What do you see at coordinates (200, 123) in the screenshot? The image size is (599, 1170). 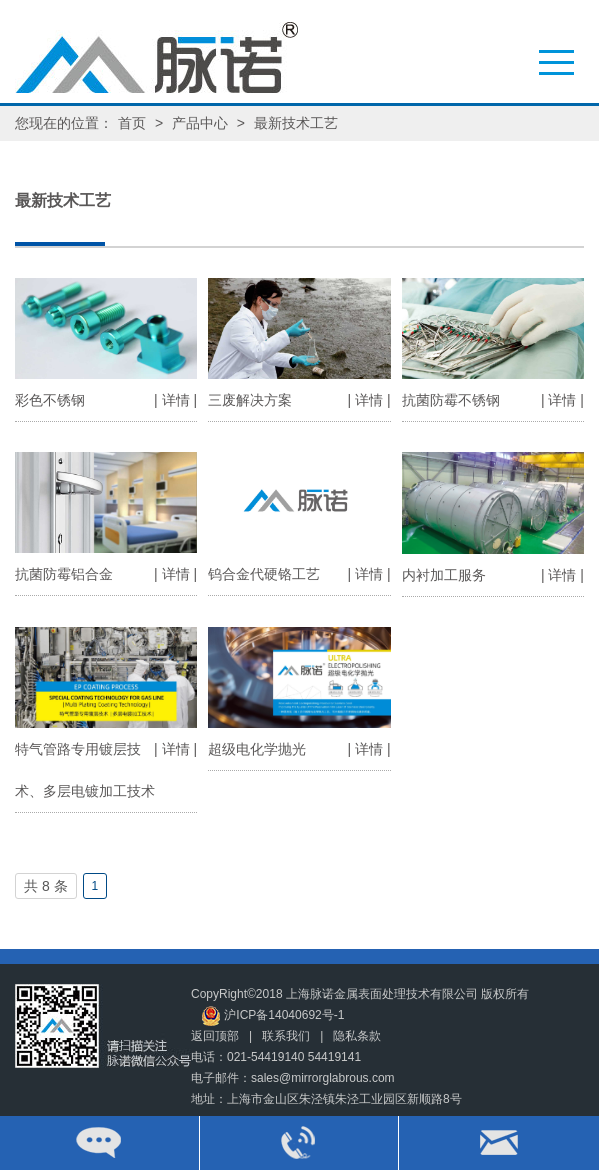 I see `产品中心` at bounding box center [200, 123].